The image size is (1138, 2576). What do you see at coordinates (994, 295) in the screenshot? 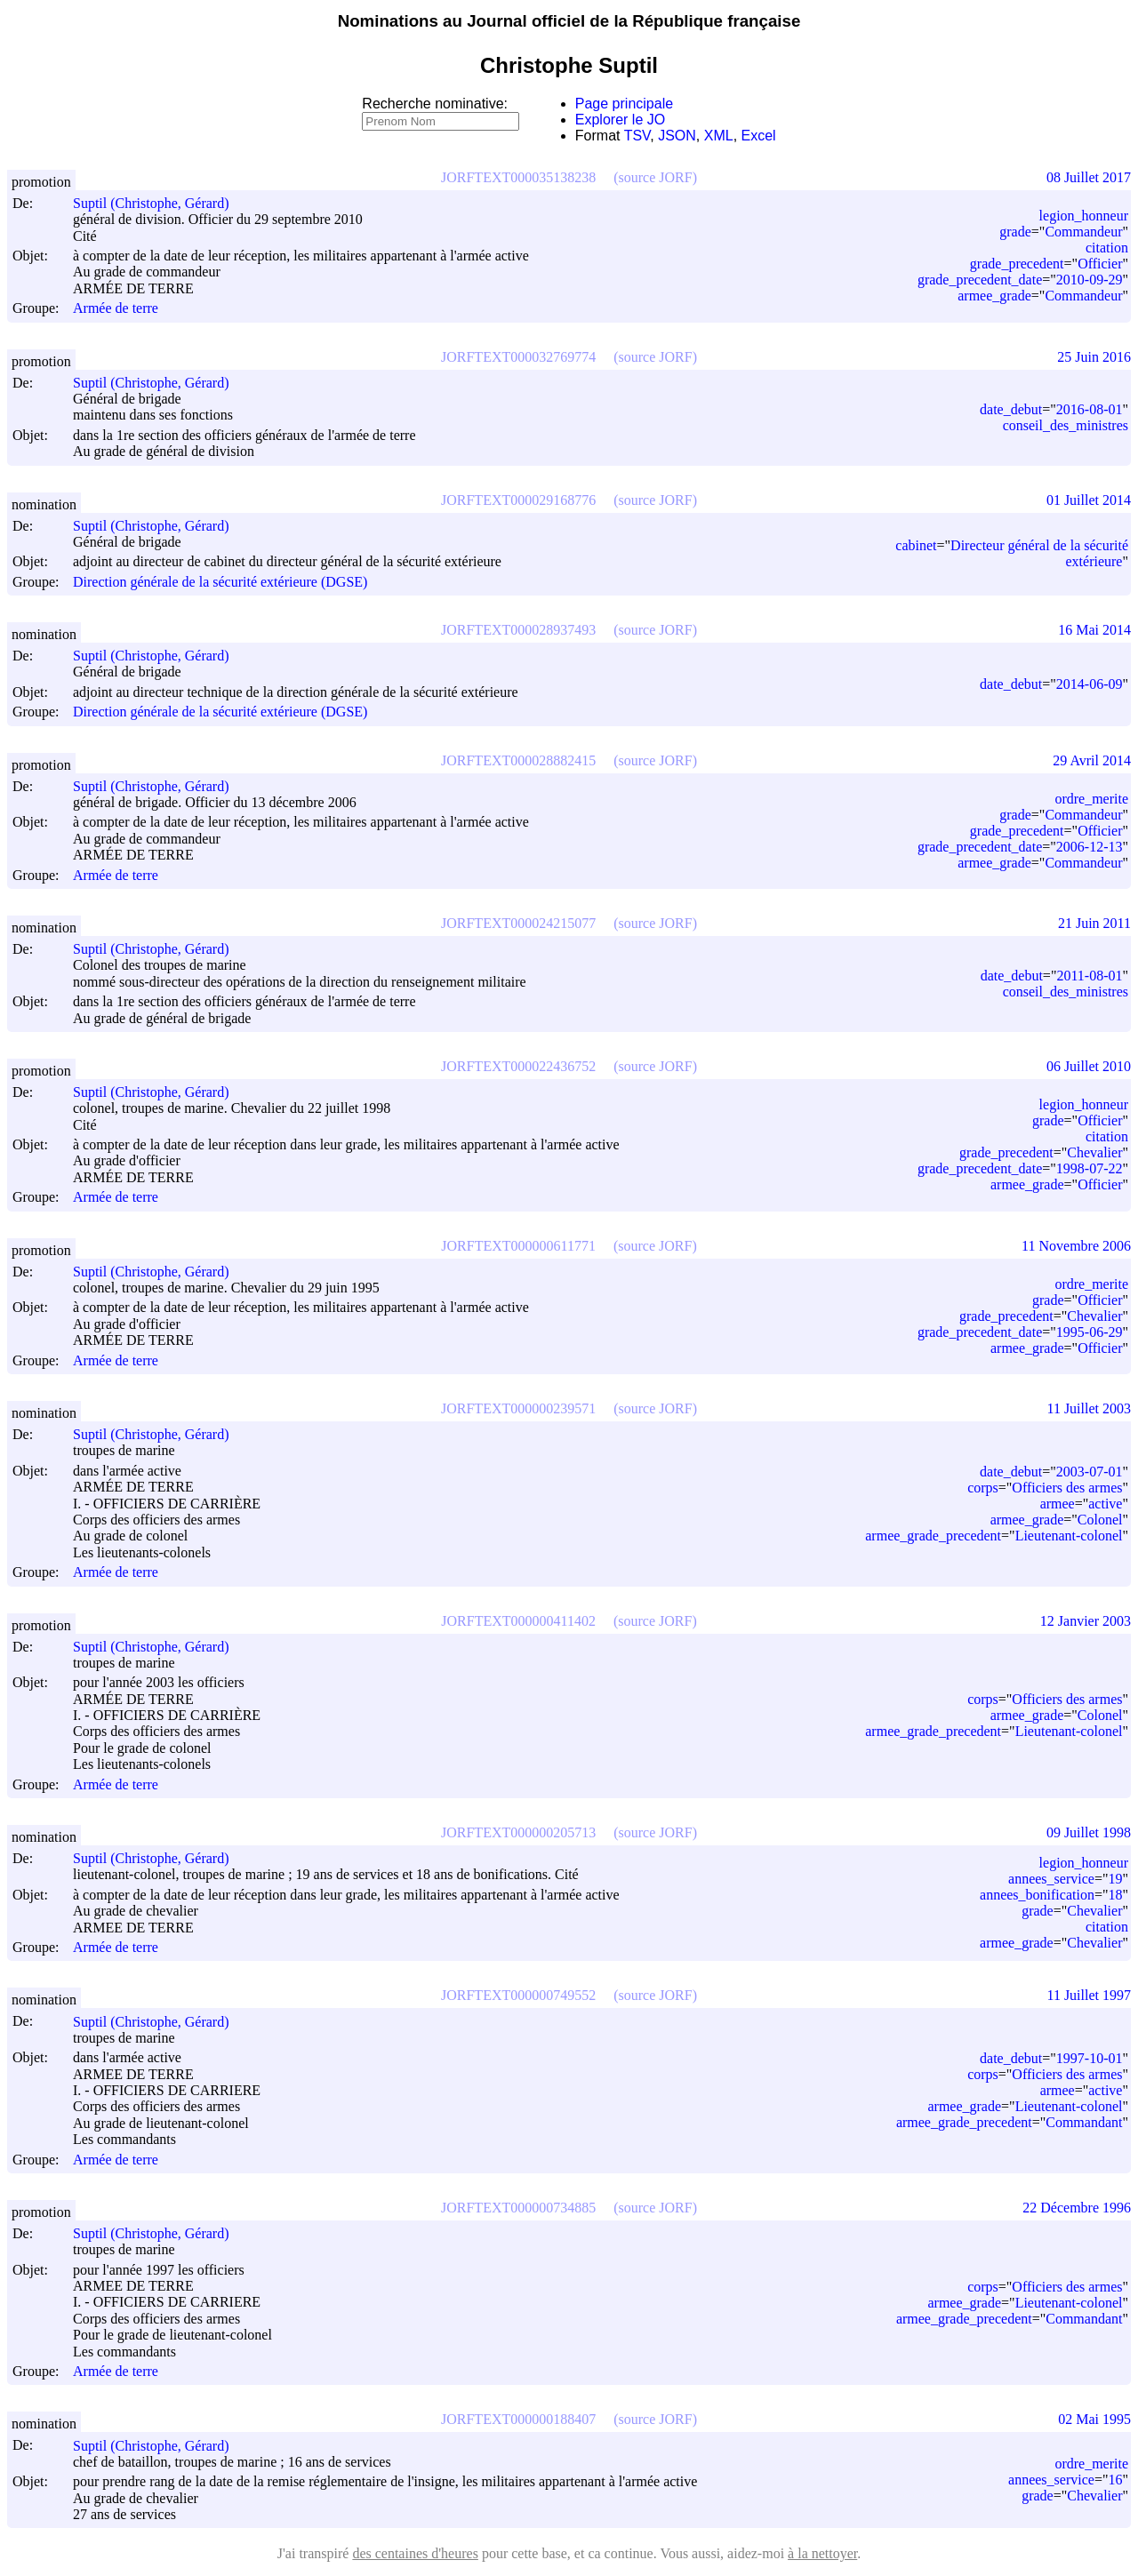
I see `armee_grade` at bounding box center [994, 295].